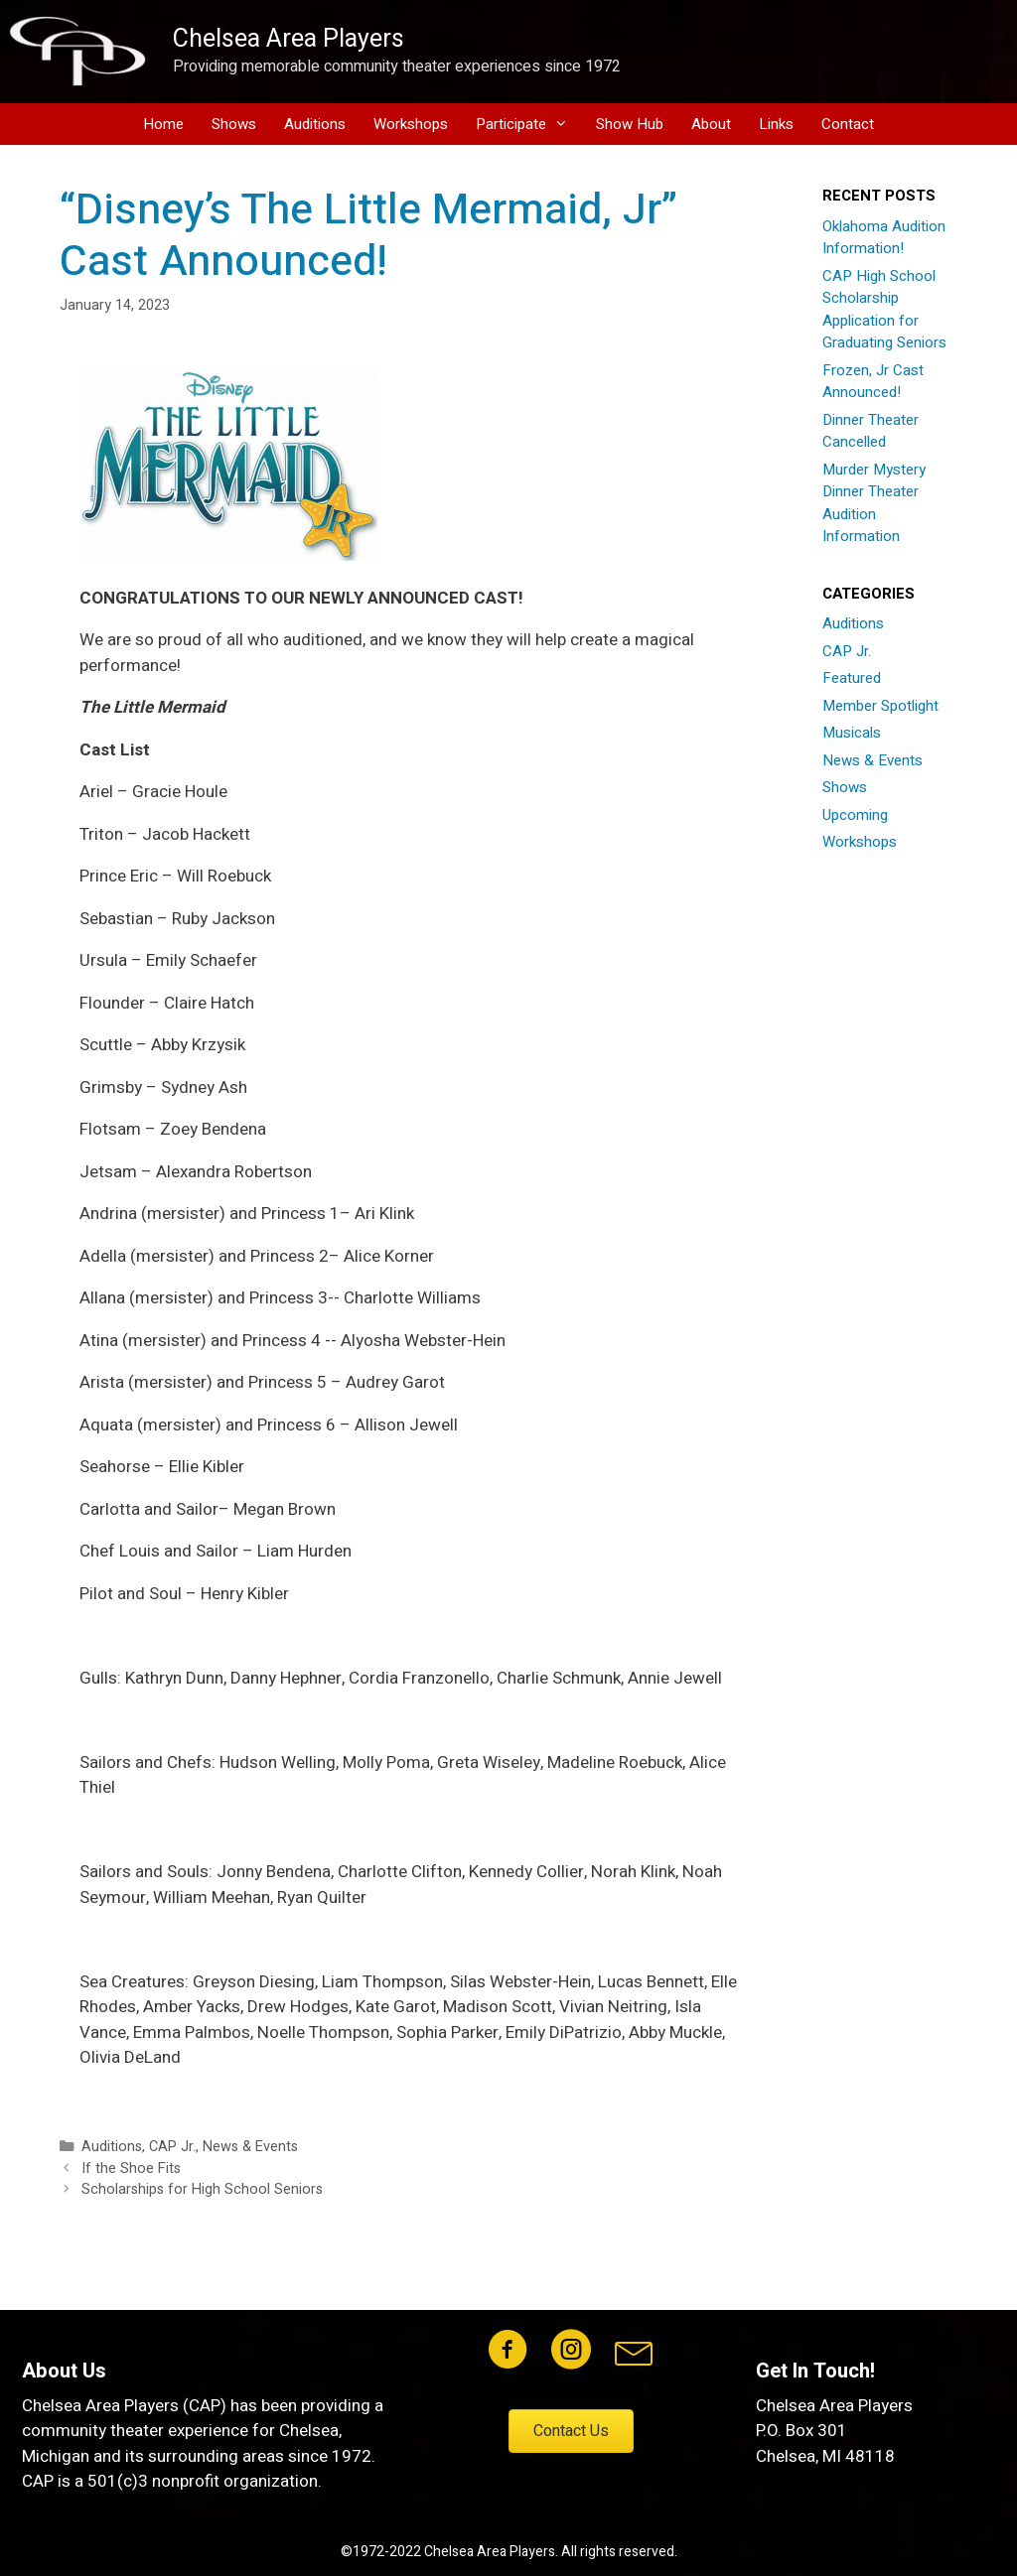  What do you see at coordinates (711, 124) in the screenshot?
I see `About` at bounding box center [711, 124].